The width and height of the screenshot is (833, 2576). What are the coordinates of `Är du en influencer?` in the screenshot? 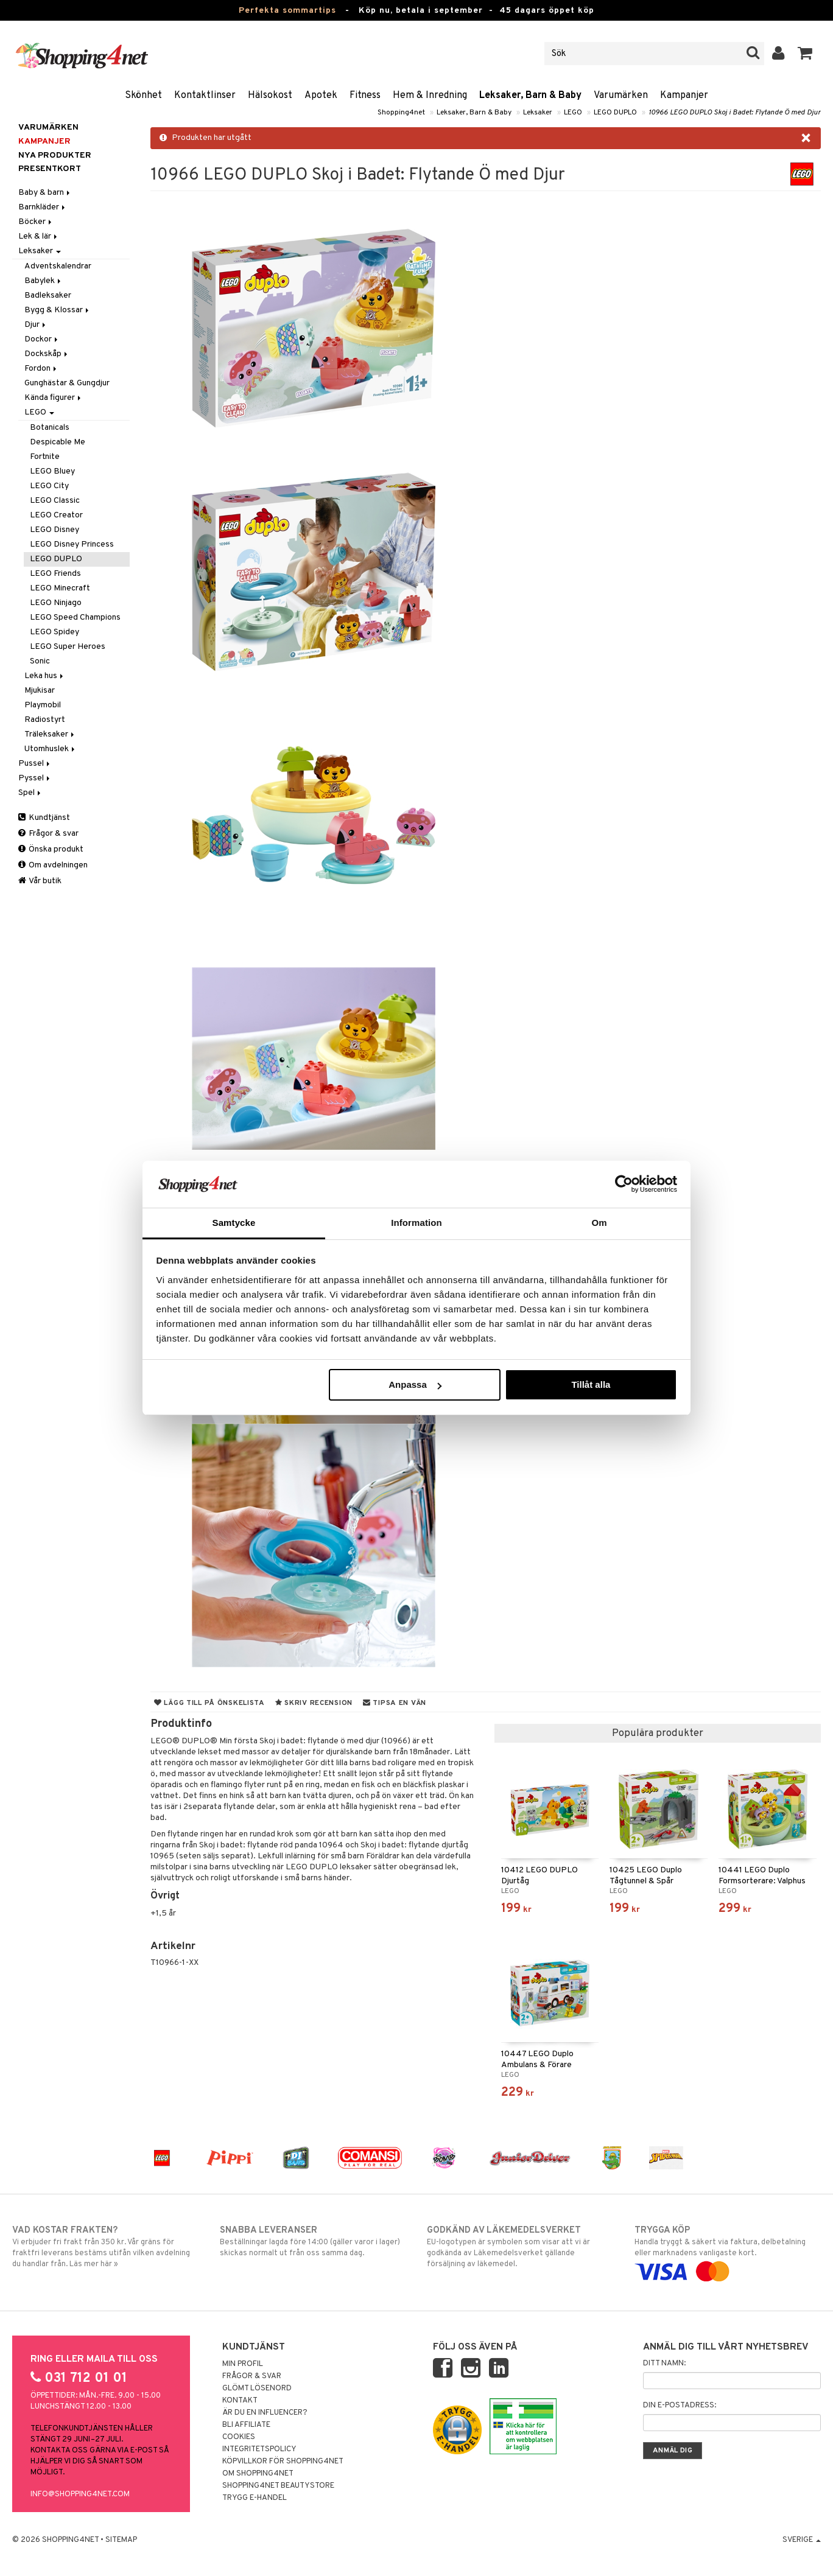 It's located at (265, 2413).